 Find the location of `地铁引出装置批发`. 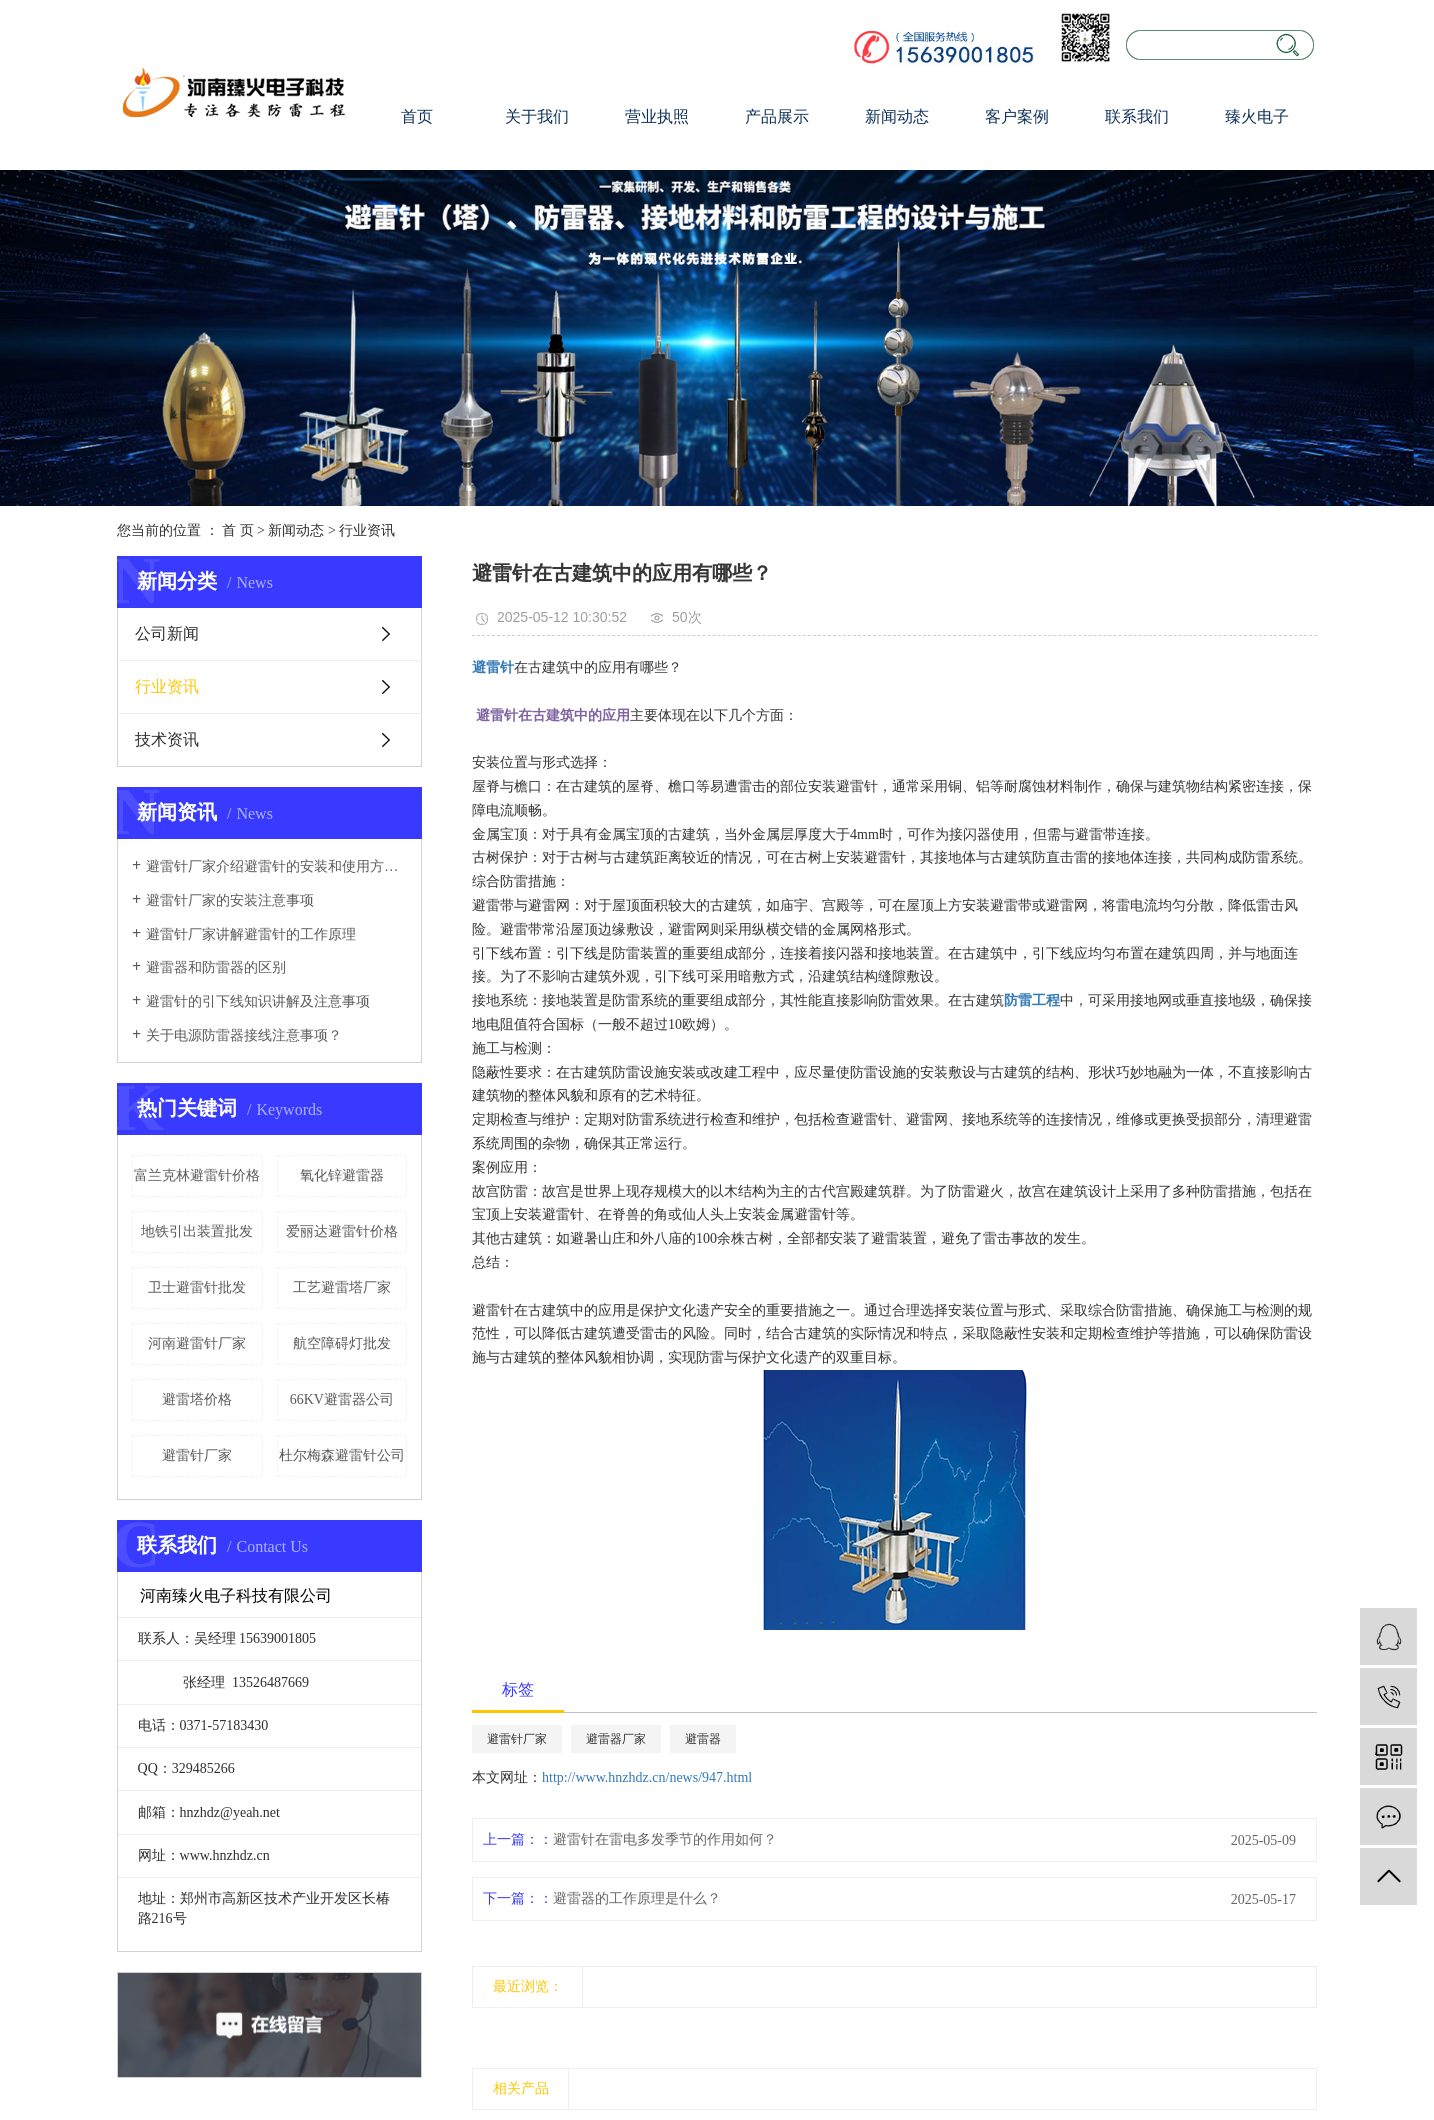

地铁引出装置批发 is located at coordinates (197, 1231).